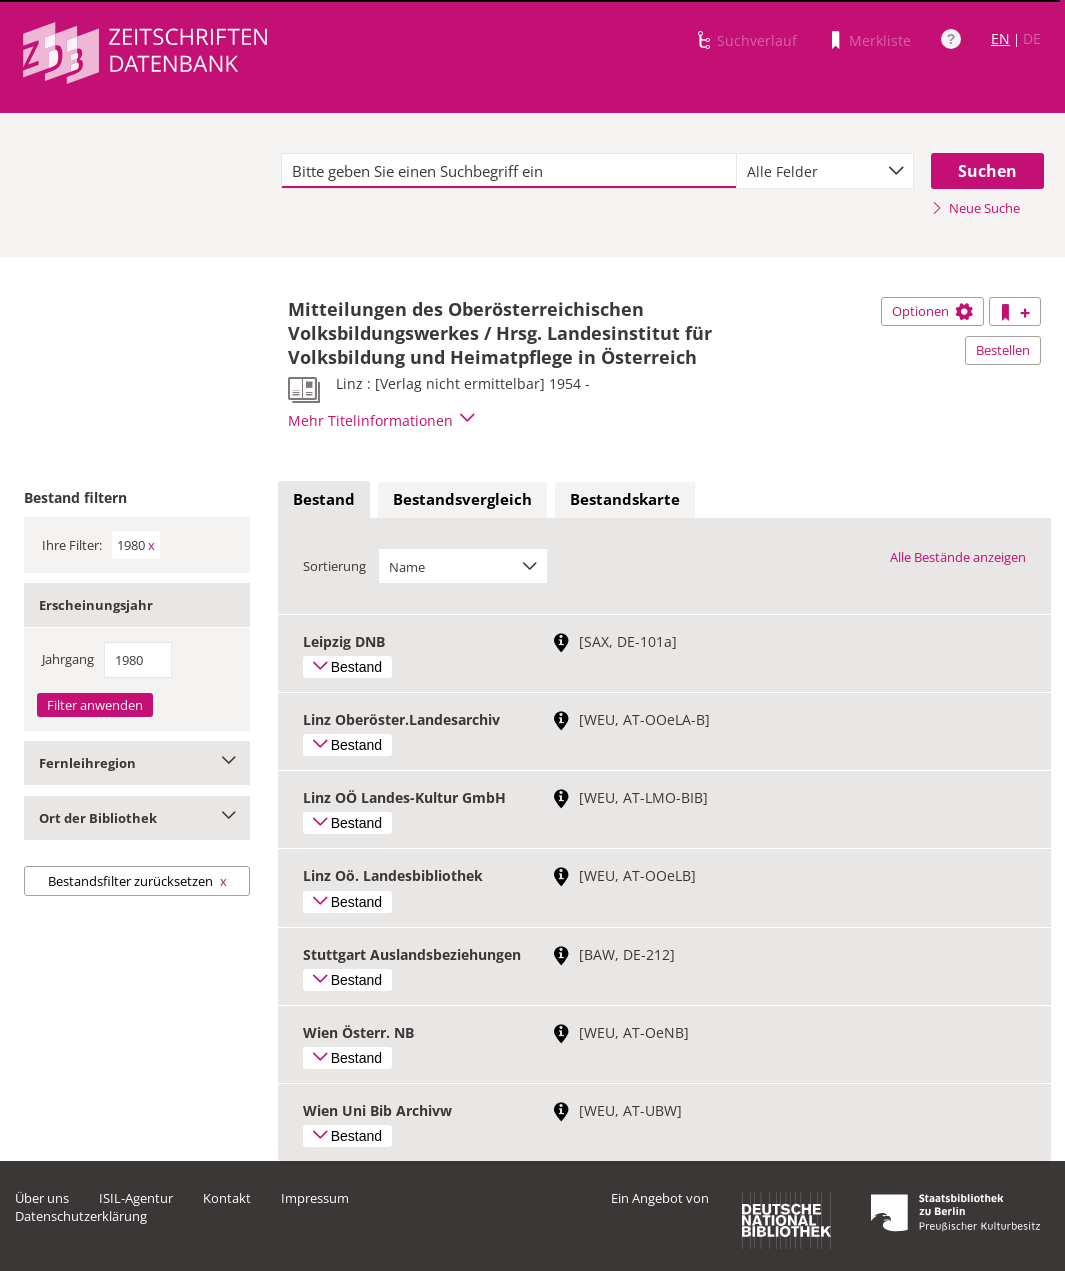  I want to click on Jahrgang, so click(68, 659).